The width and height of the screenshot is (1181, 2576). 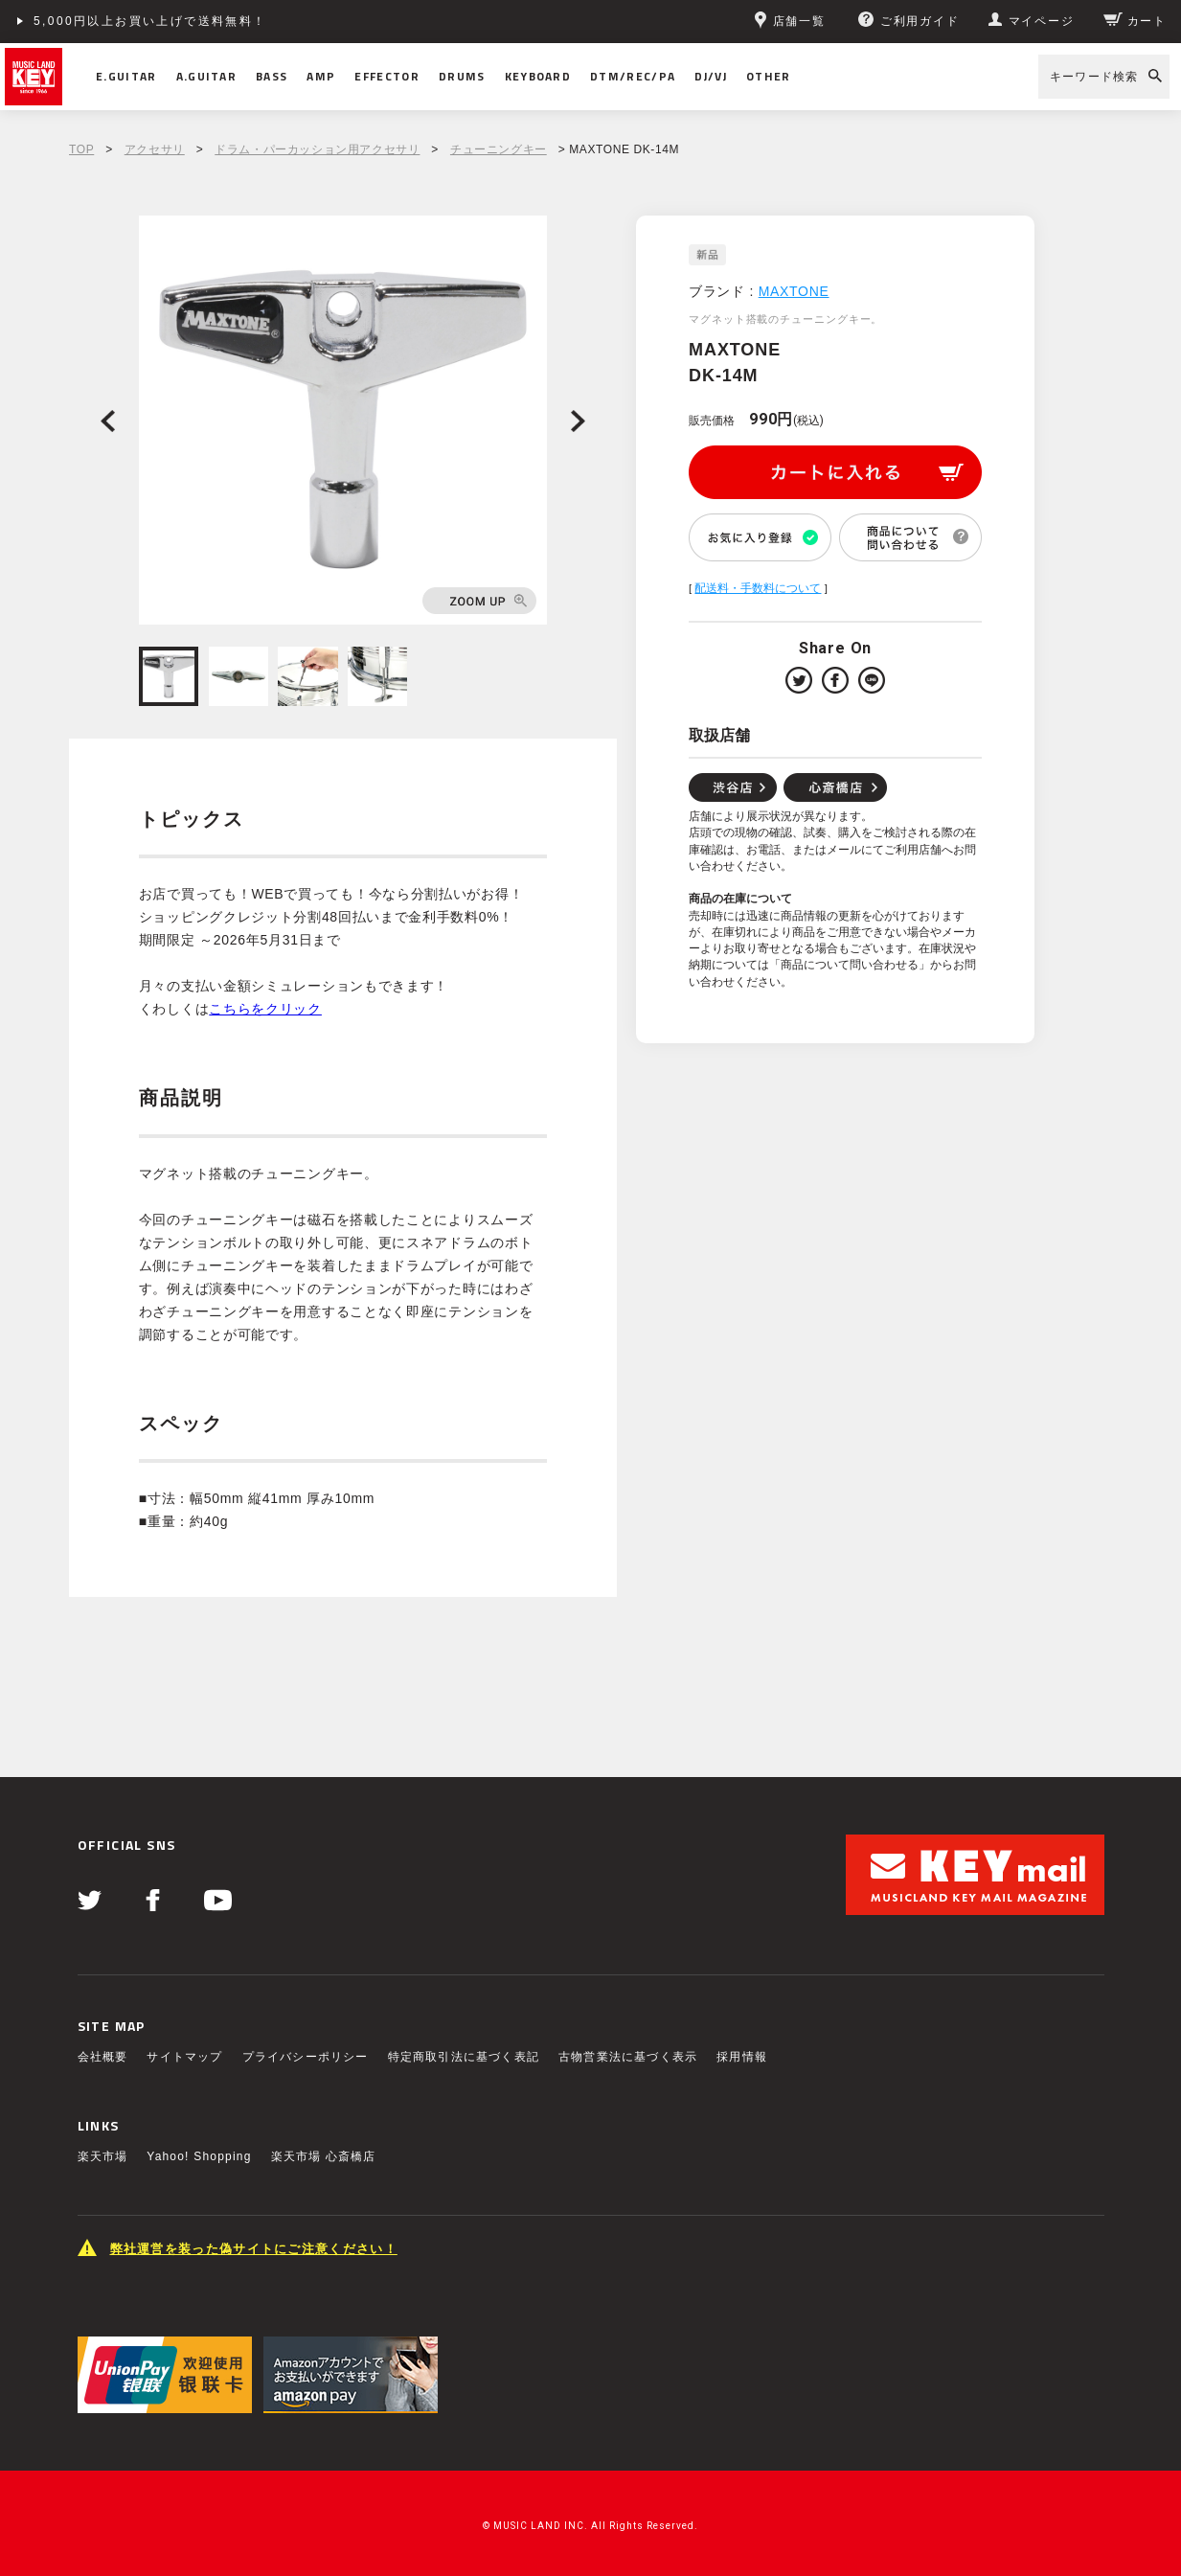 I want to click on サイトマップ, so click(x=184, y=2056).